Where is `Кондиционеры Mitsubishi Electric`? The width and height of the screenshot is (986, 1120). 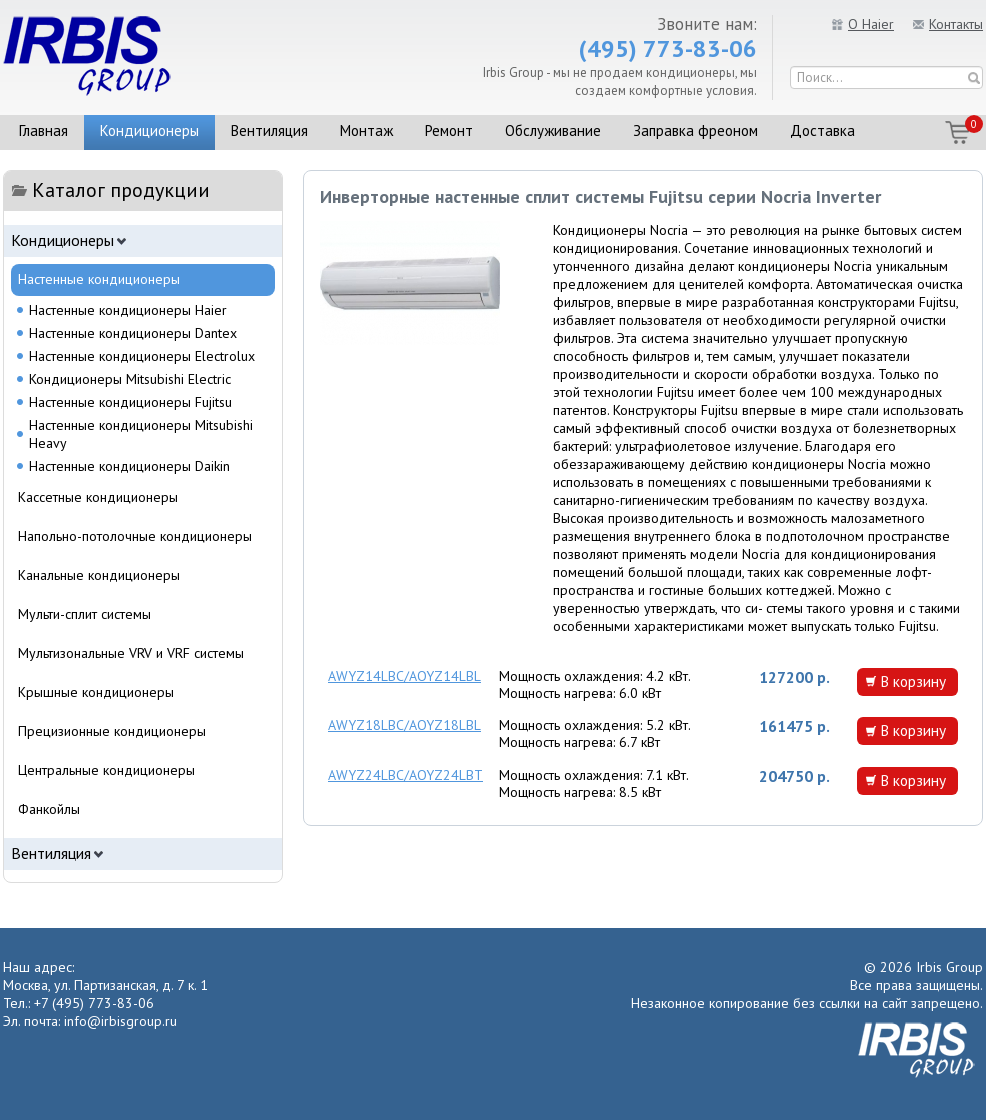
Кондиционеры Mitsubishi Electric is located at coordinates (130, 379).